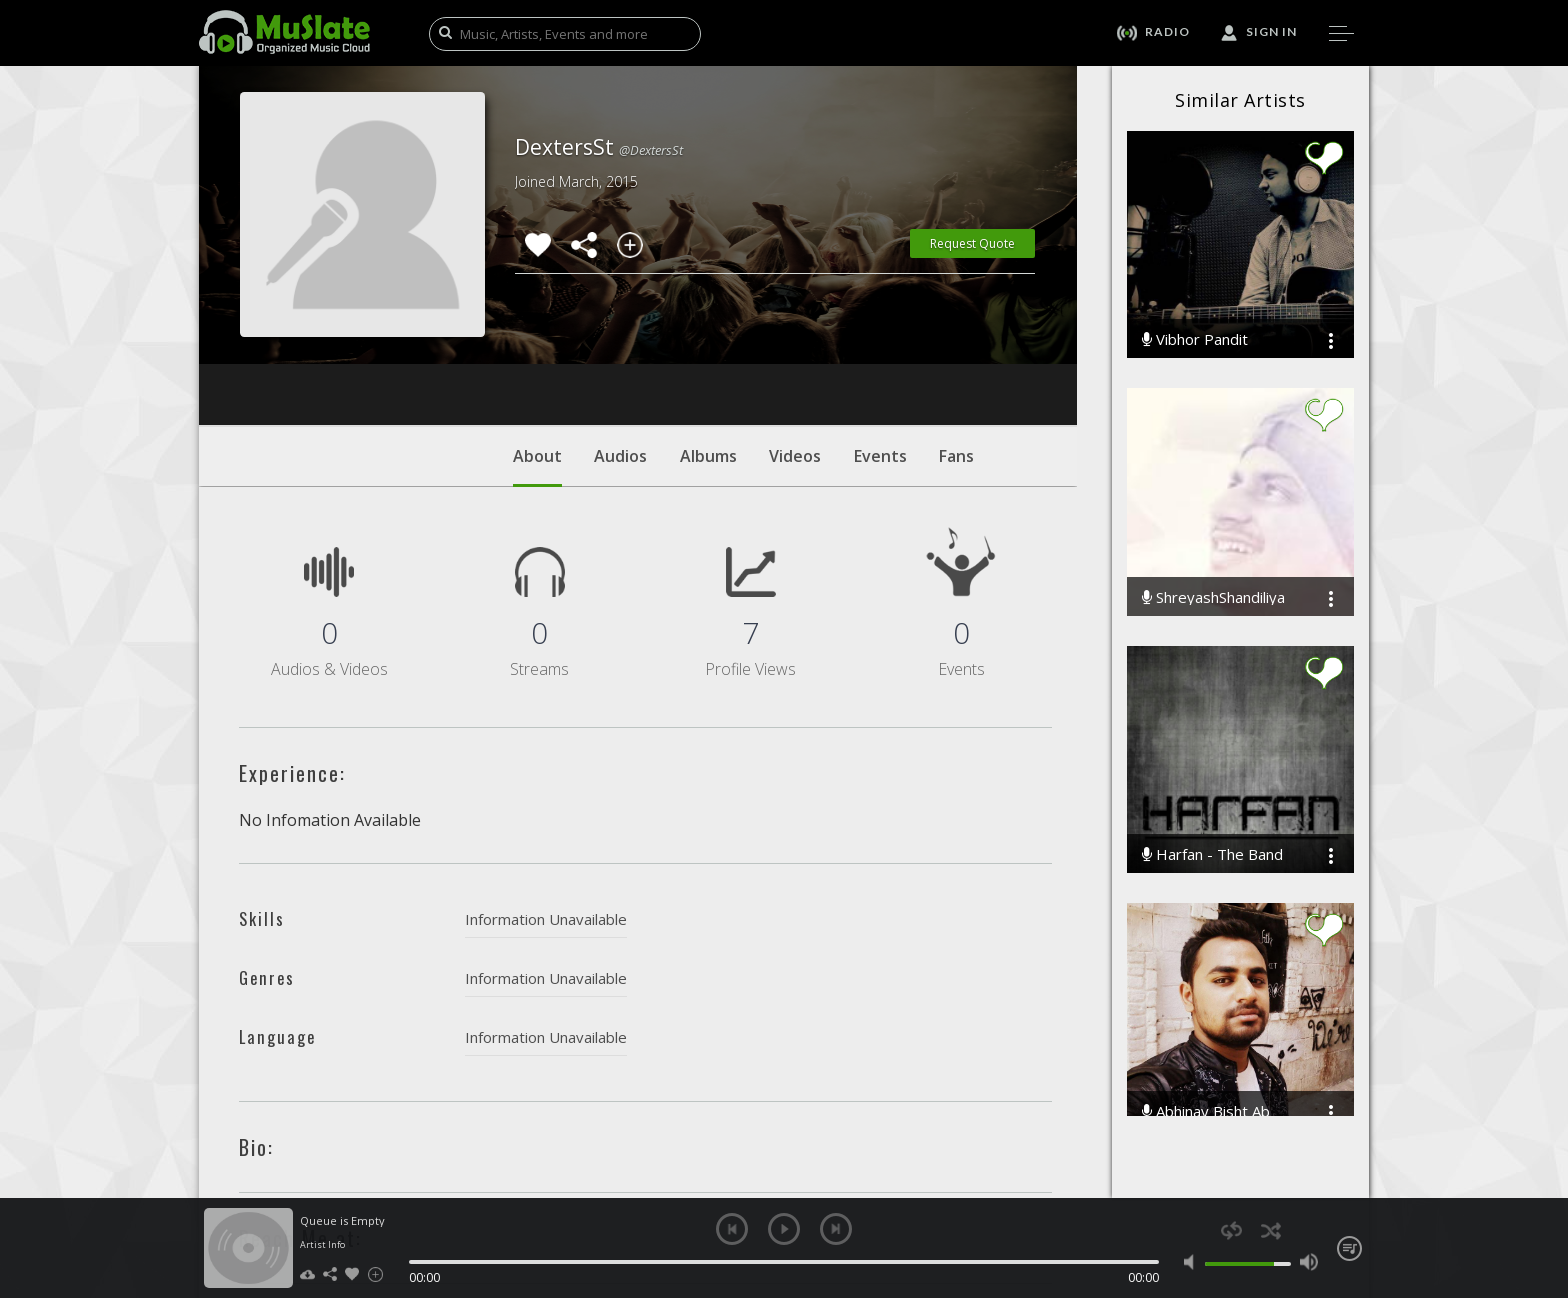 The width and height of the screenshot is (1568, 1298). What do you see at coordinates (1212, 854) in the screenshot?
I see `Harfan - The Band` at bounding box center [1212, 854].